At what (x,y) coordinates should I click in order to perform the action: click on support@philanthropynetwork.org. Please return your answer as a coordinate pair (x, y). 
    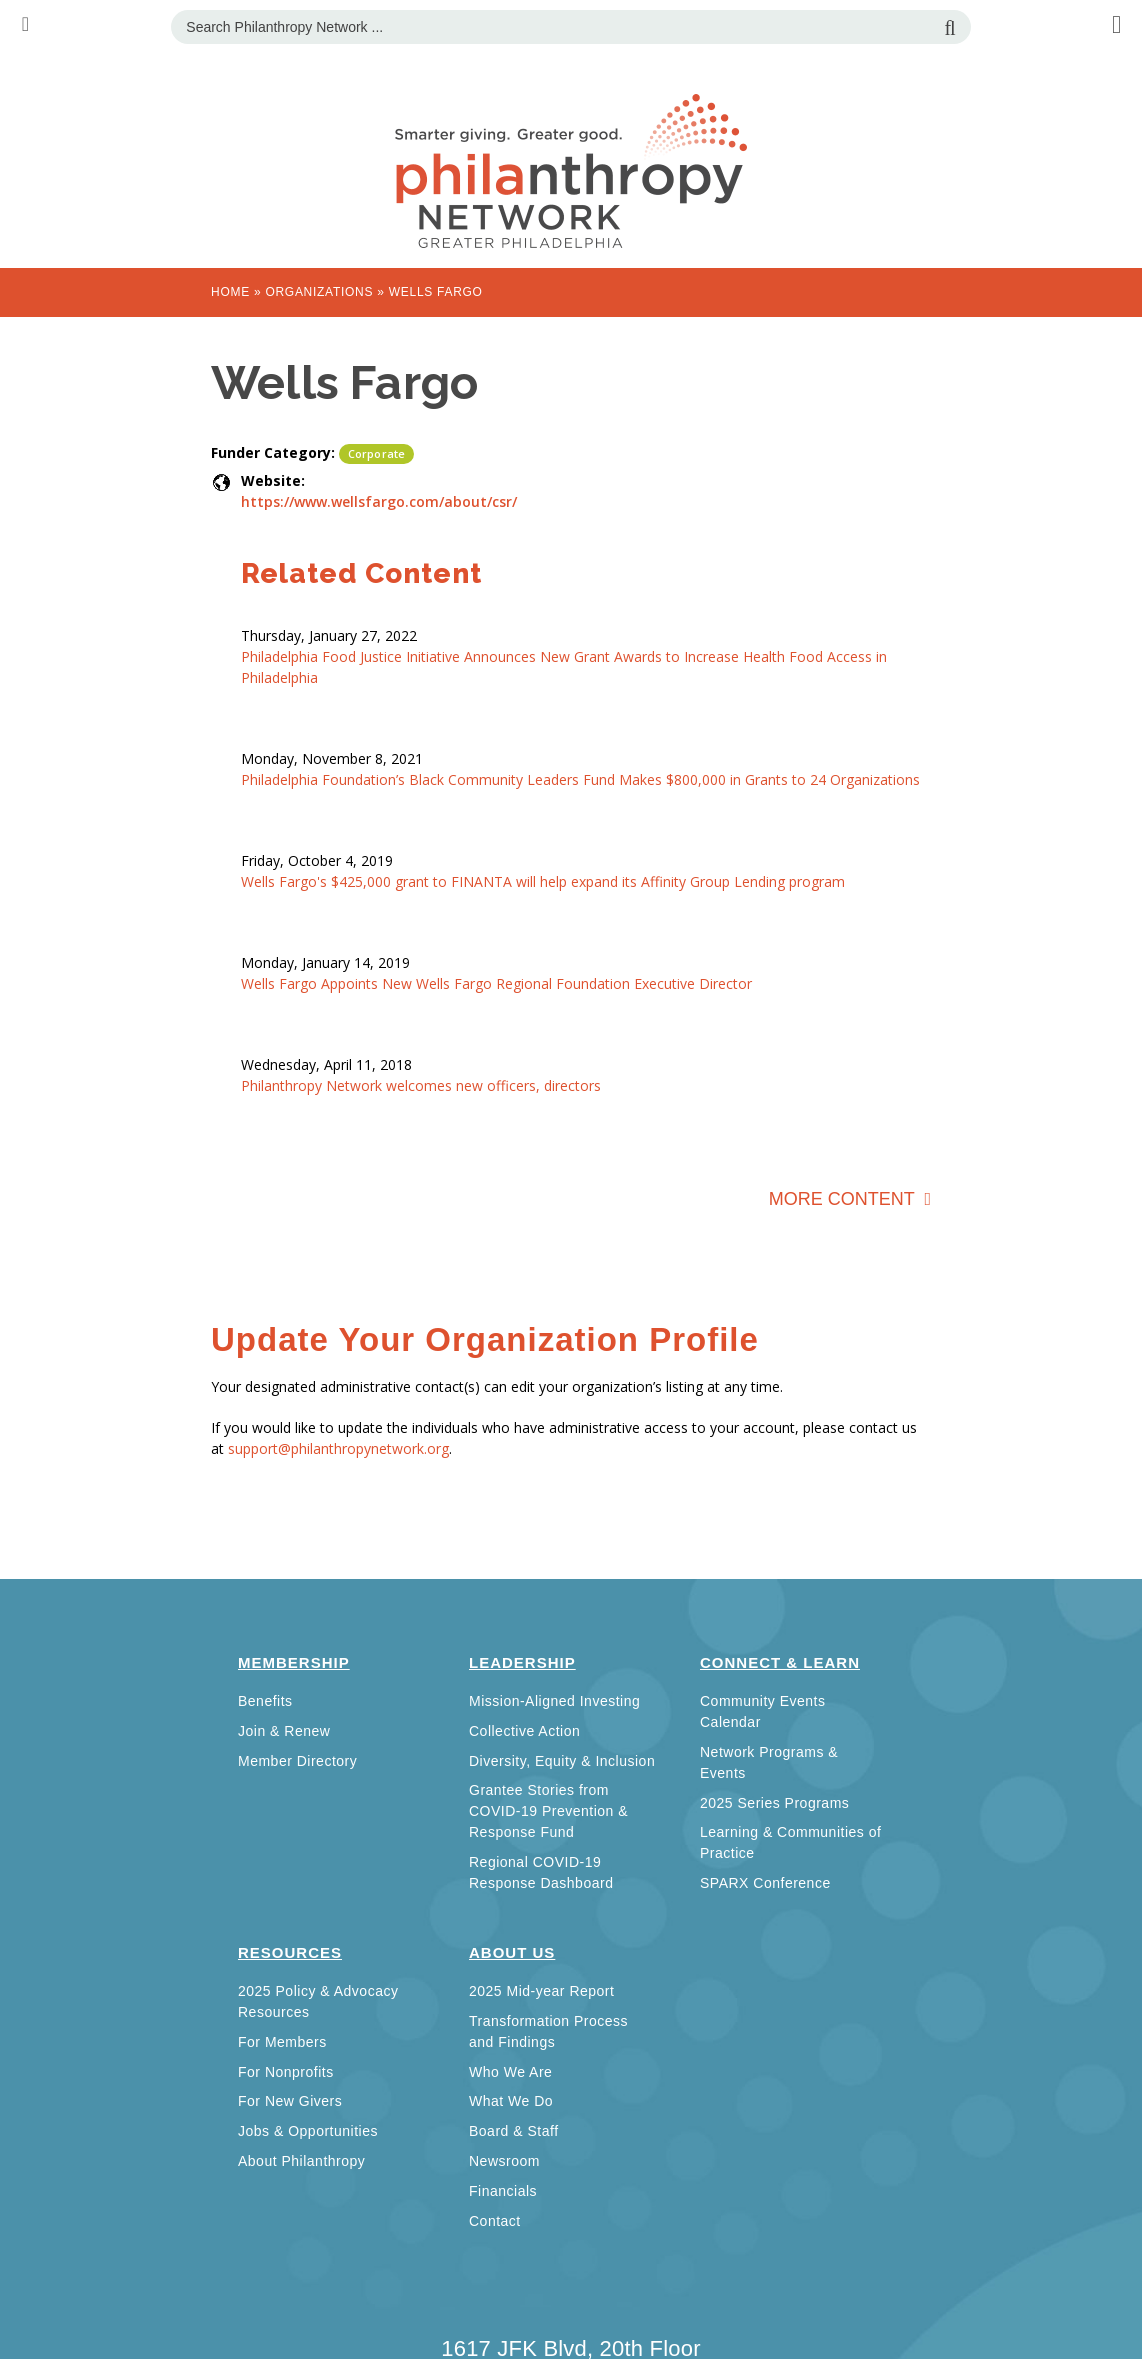
    Looking at the image, I should click on (338, 1448).